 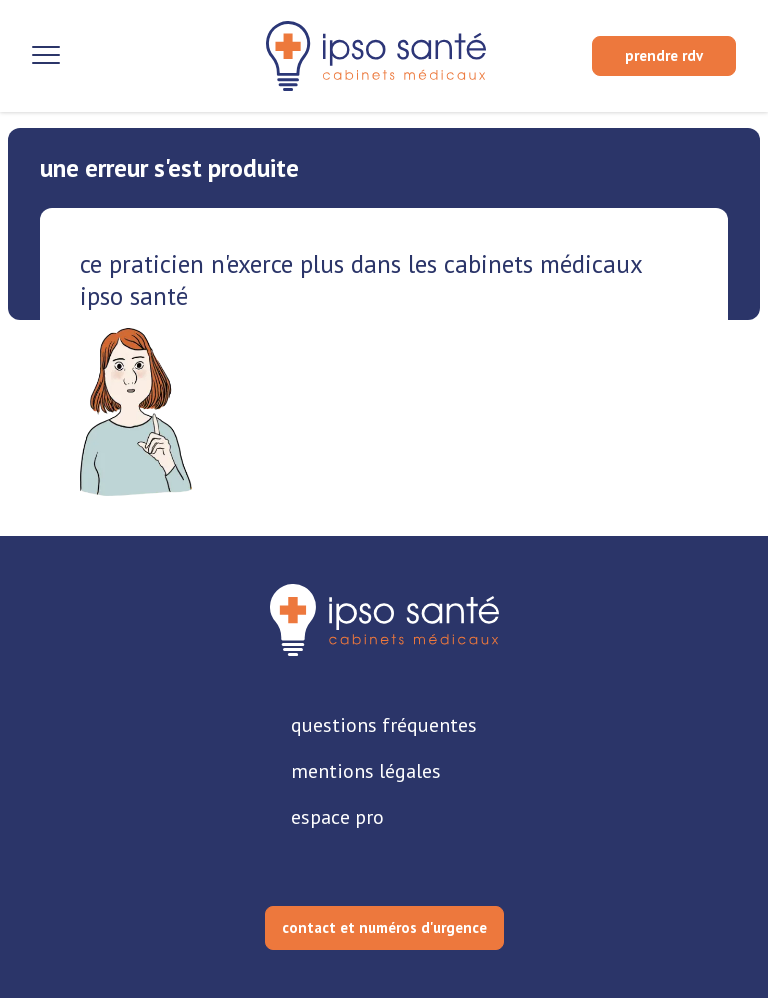 I want to click on [Ouvrir la navigation], so click(x=46, y=56).